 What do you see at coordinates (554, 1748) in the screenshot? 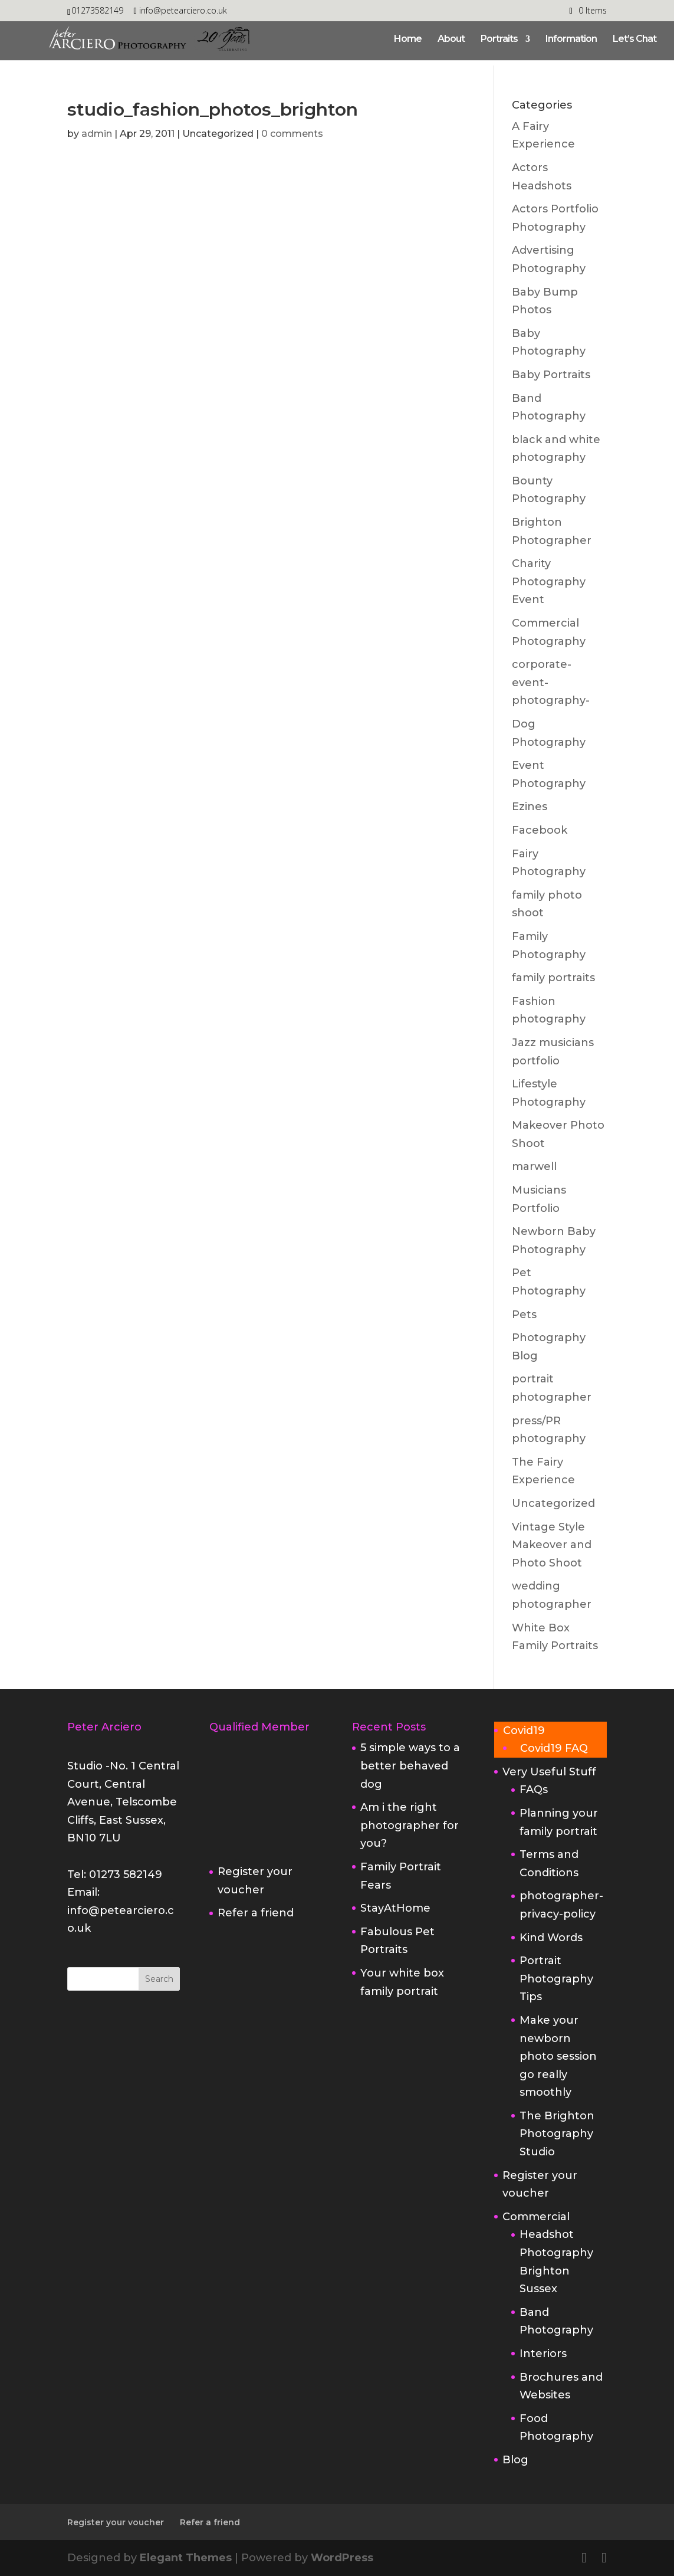
I see `Covid19 FAQ` at bounding box center [554, 1748].